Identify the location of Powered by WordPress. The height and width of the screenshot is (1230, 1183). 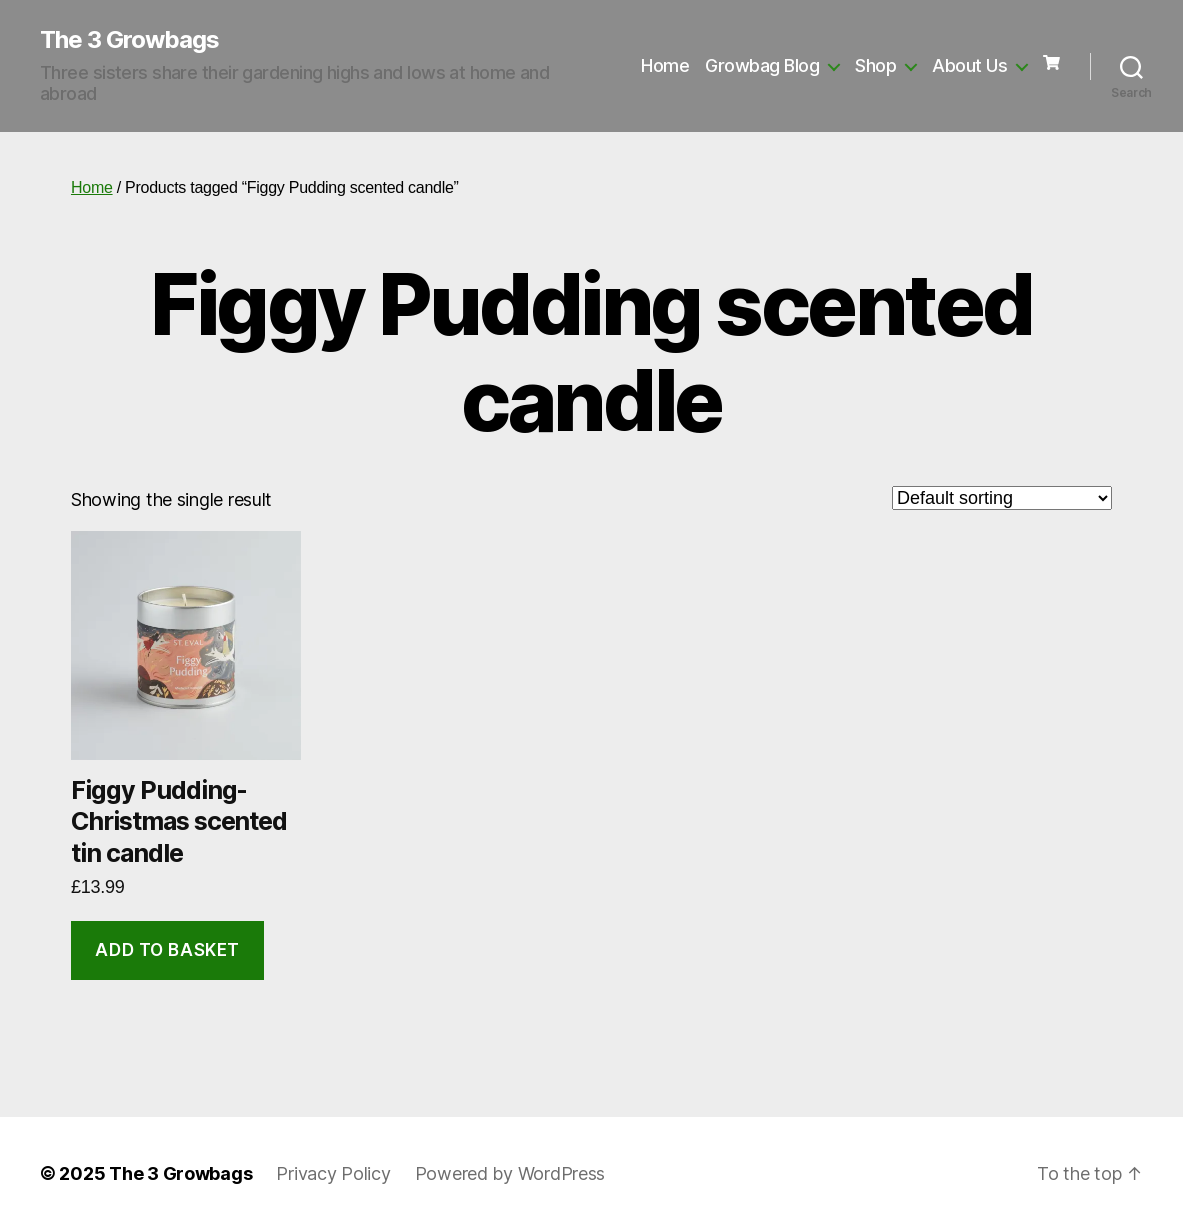
(510, 1173).